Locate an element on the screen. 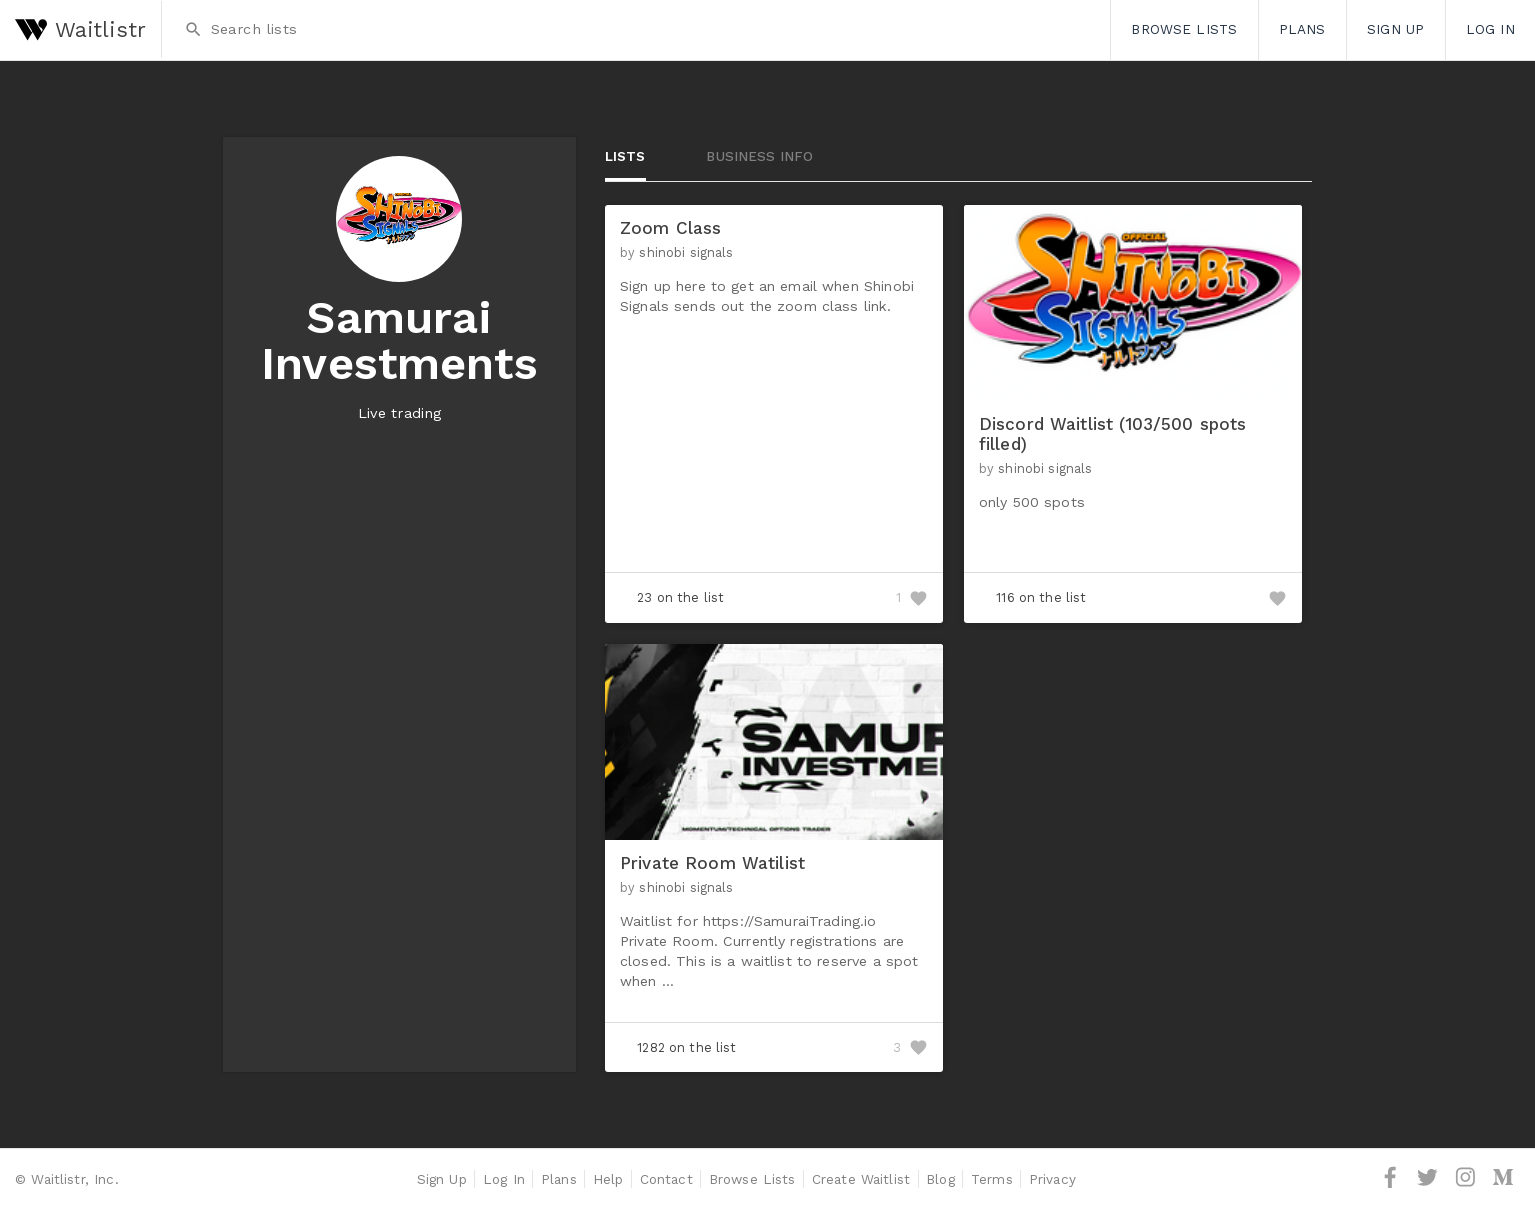 The image size is (1535, 1209). Zoom Class is located at coordinates (670, 228).